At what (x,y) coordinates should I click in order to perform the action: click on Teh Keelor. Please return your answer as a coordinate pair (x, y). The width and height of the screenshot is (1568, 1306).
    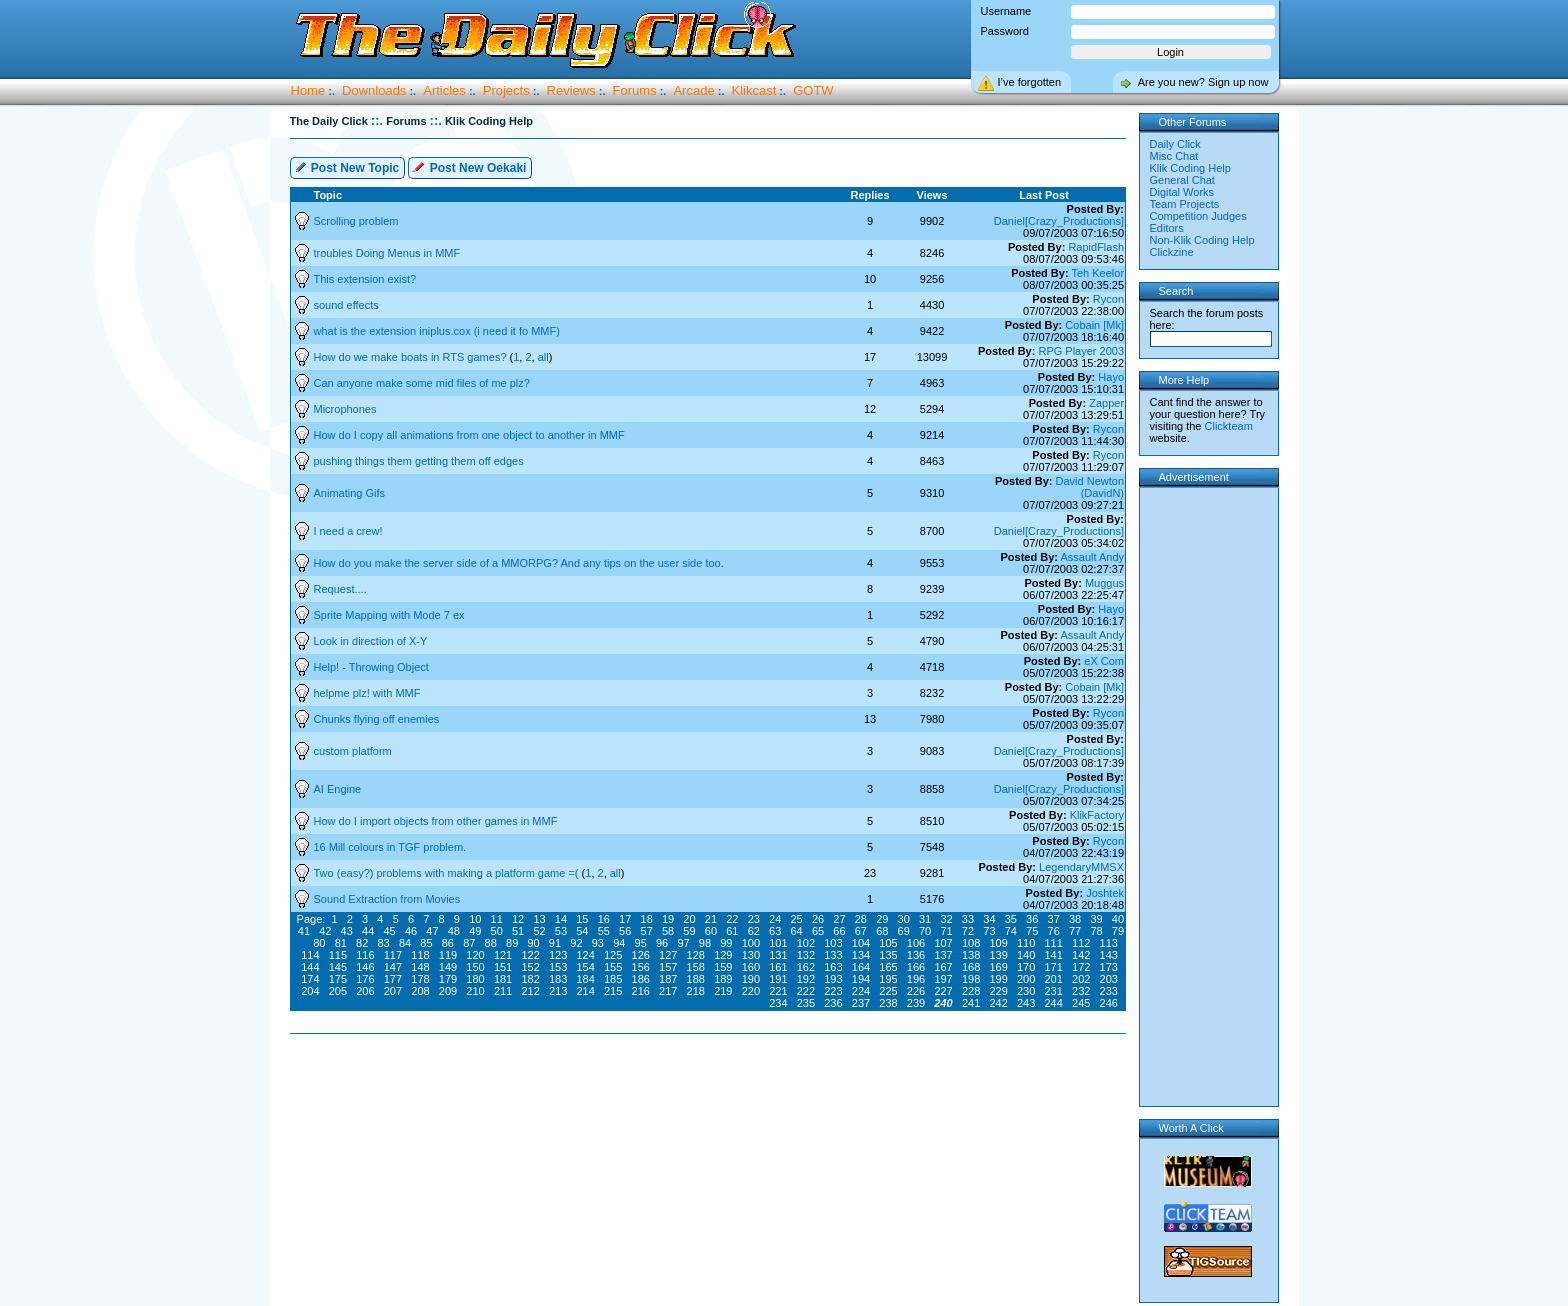
    Looking at the image, I should click on (1097, 273).